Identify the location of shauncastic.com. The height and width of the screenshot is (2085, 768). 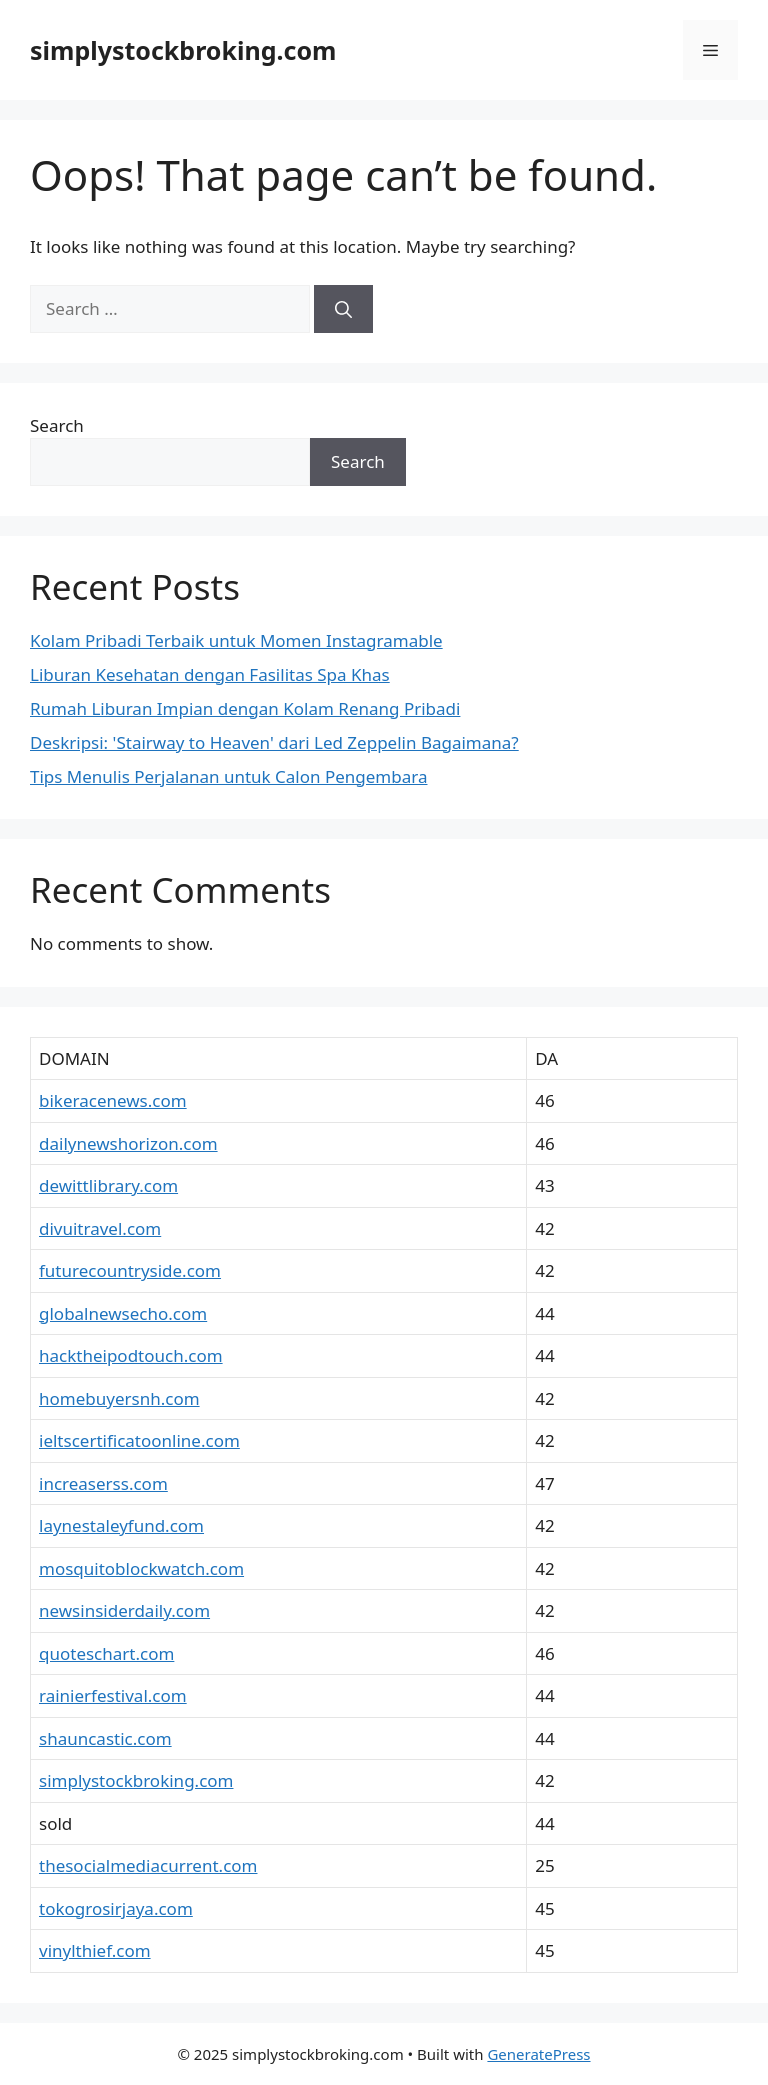
(105, 1738).